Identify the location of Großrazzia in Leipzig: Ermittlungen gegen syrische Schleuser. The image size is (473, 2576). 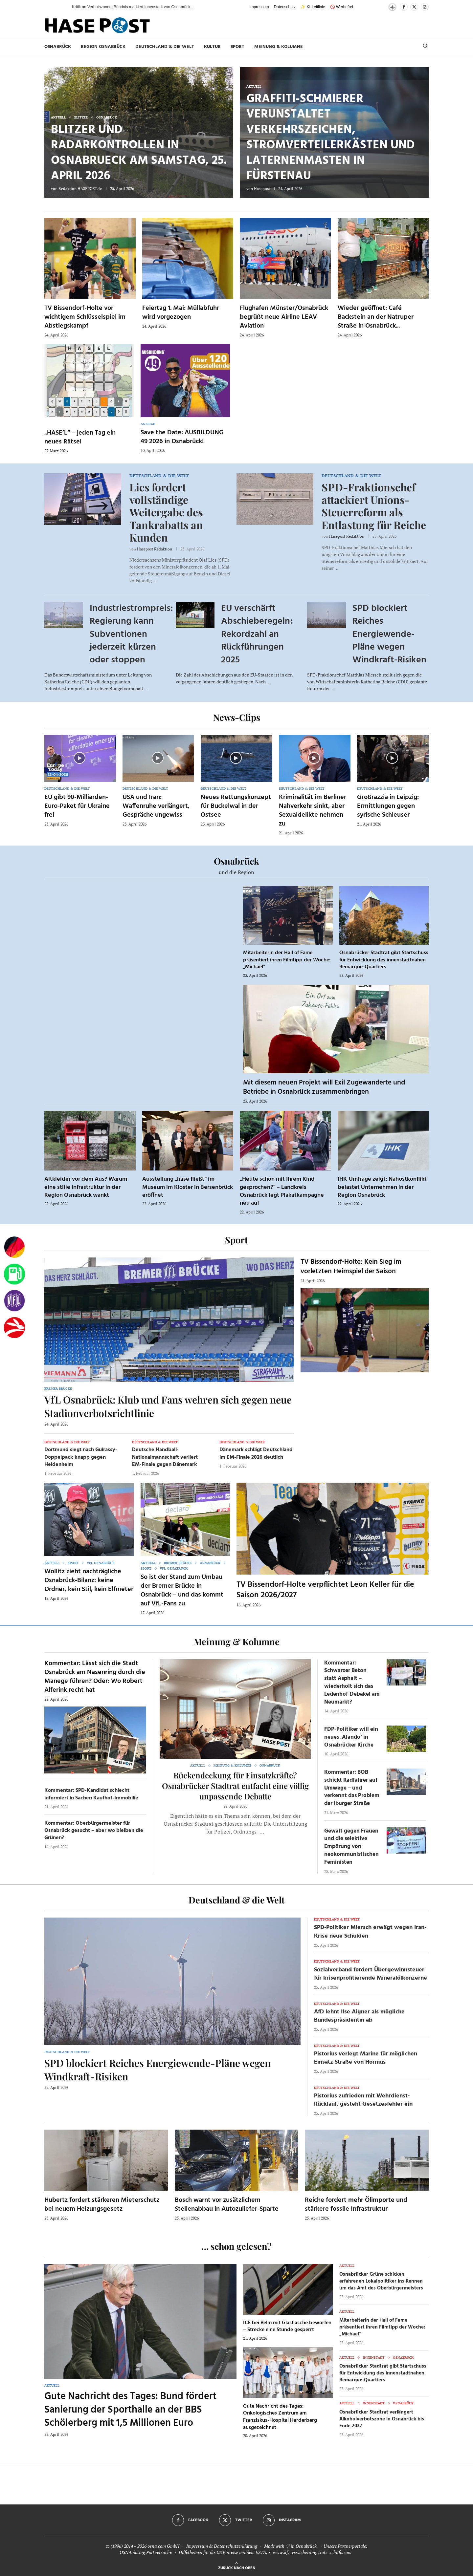
(388, 806).